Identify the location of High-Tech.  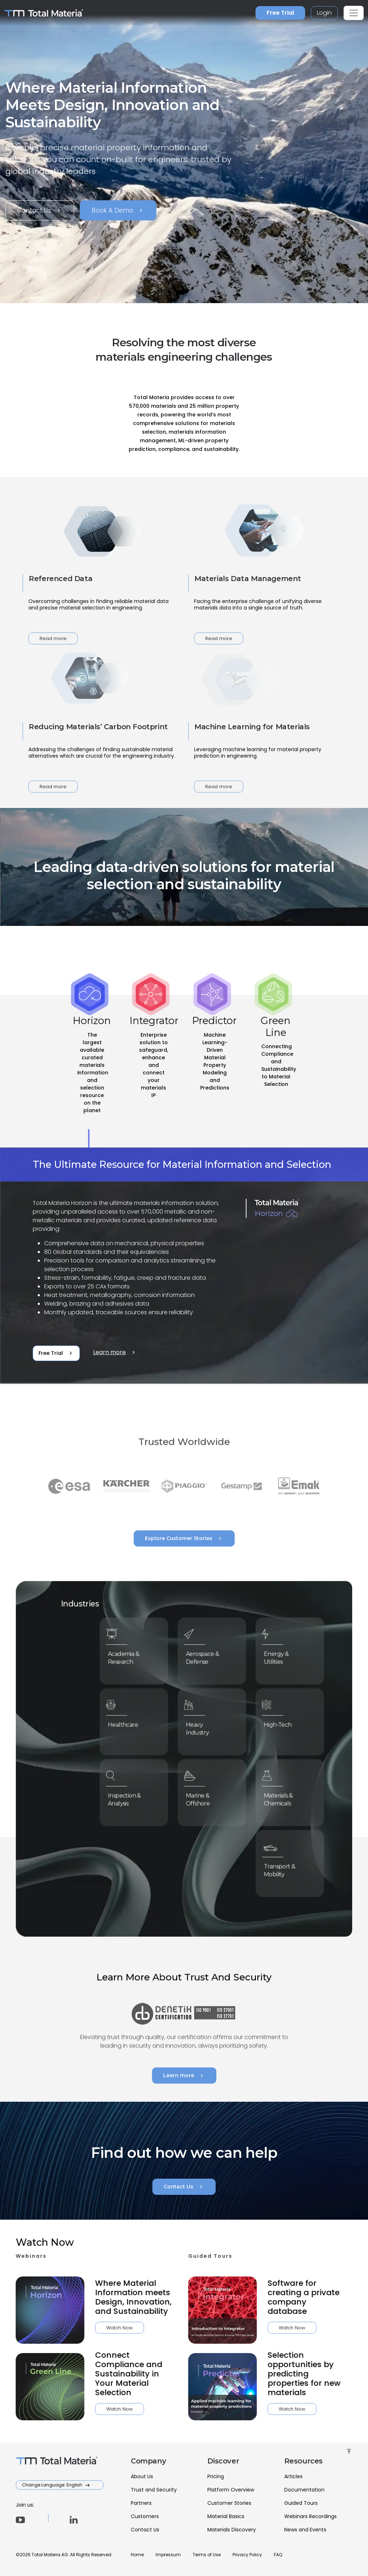
(282, 1723).